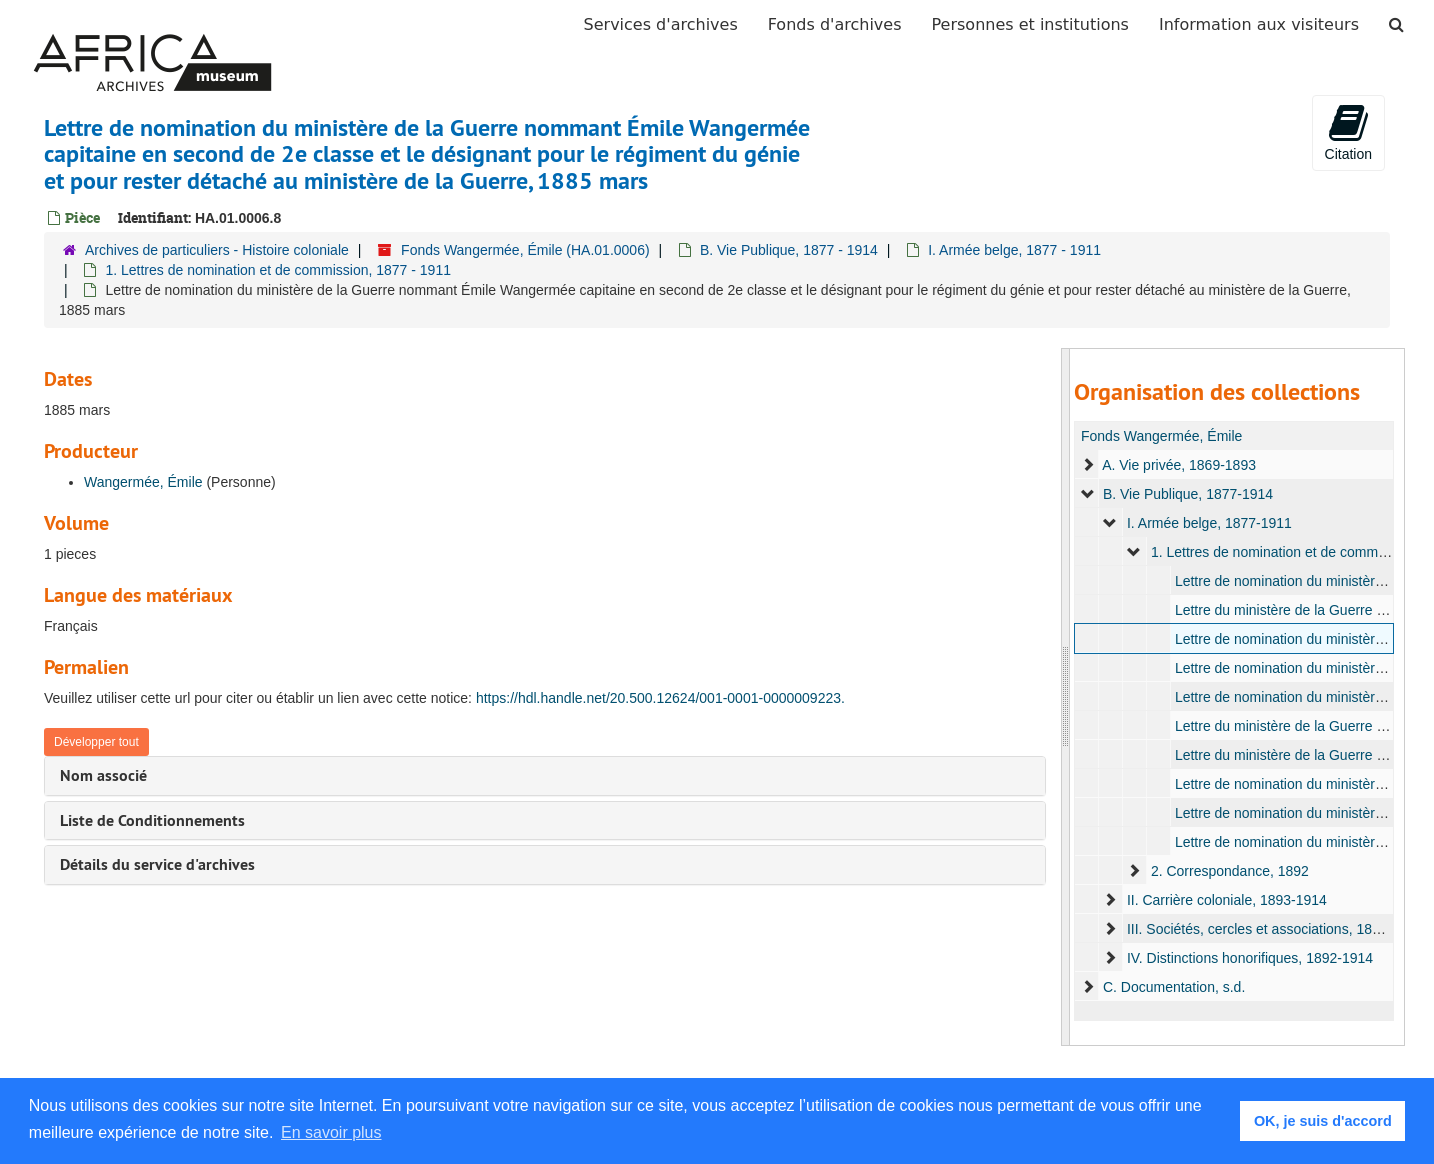 This screenshot has width=1434, height=1164. What do you see at coordinates (1030, 24) in the screenshot?
I see `Personnes et institutions` at bounding box center [1030, 24].